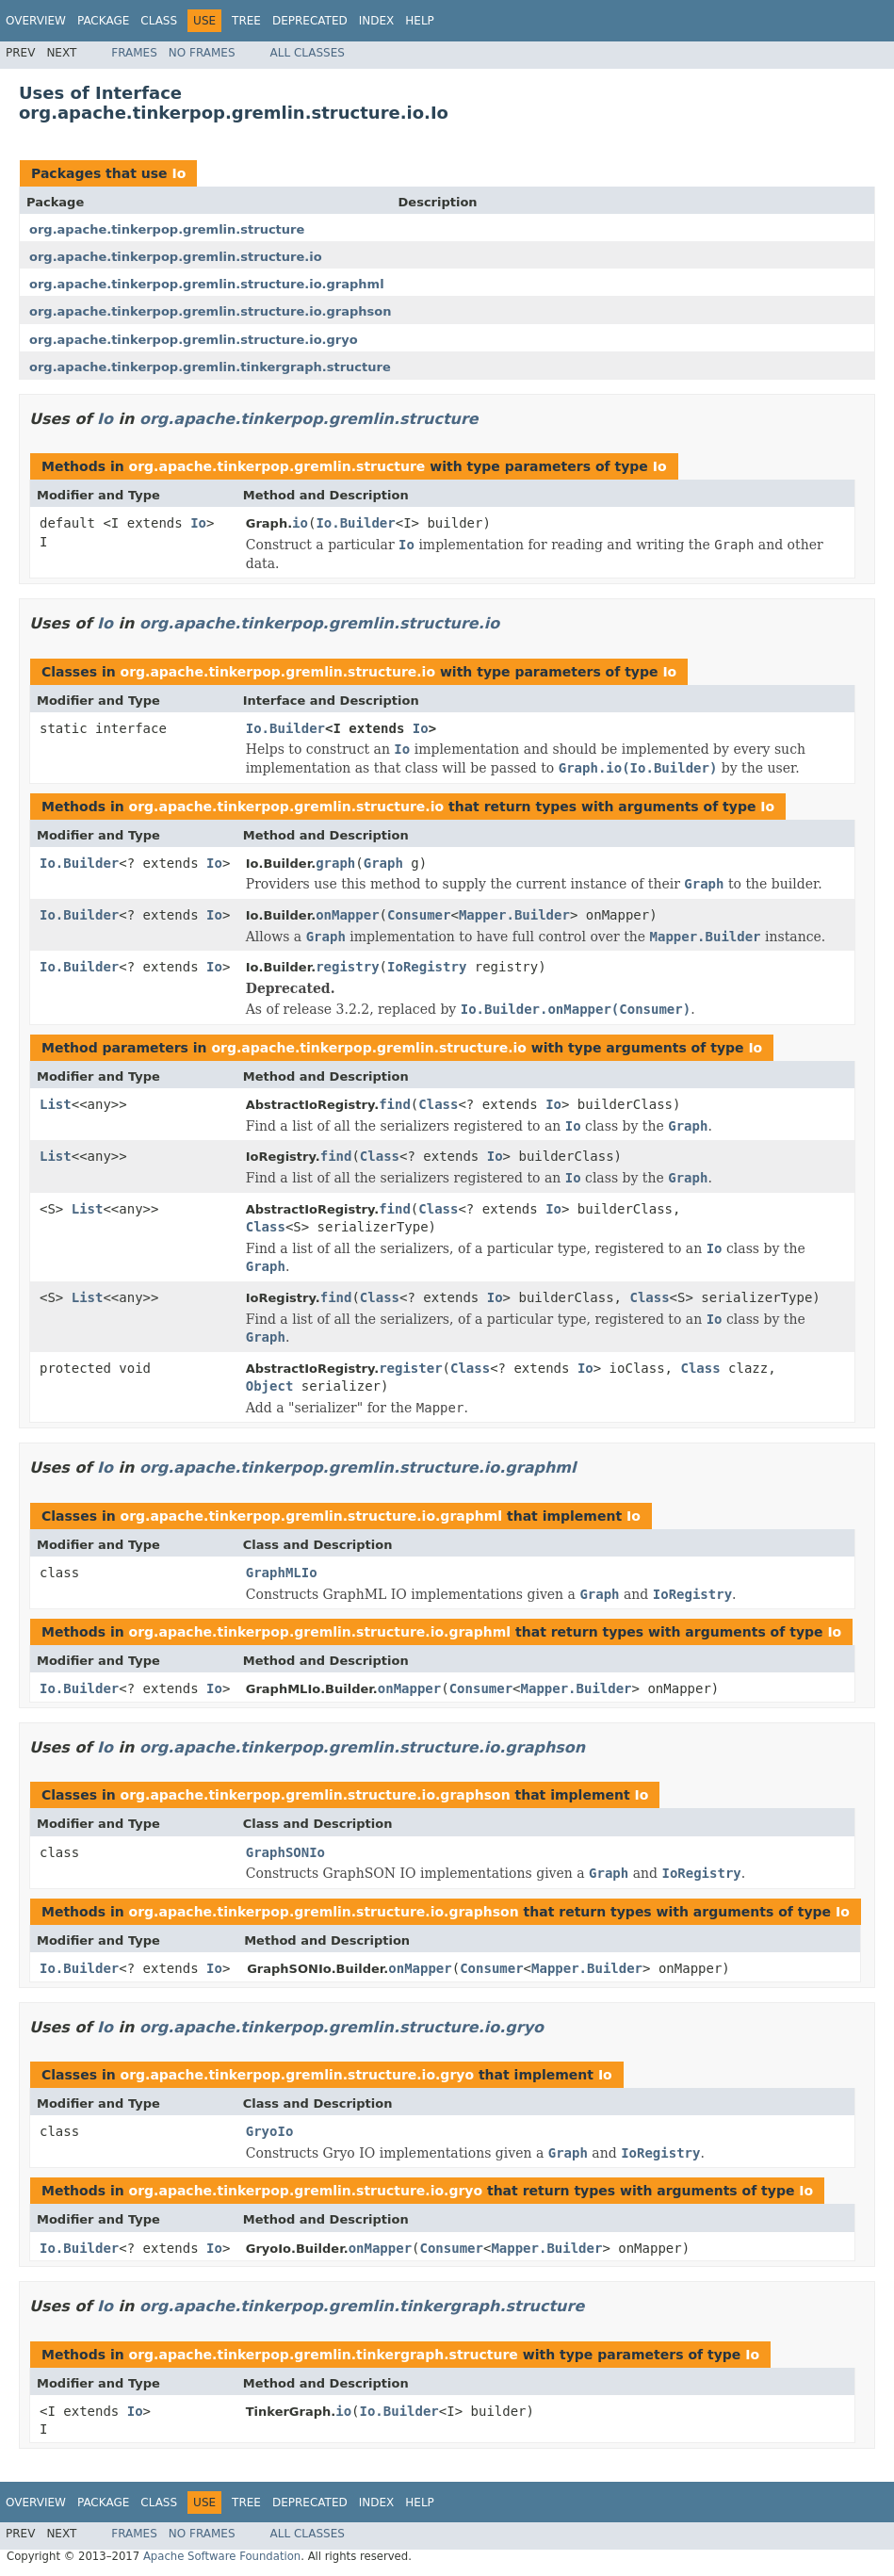  I want to click on Graph, so click(383, 863).